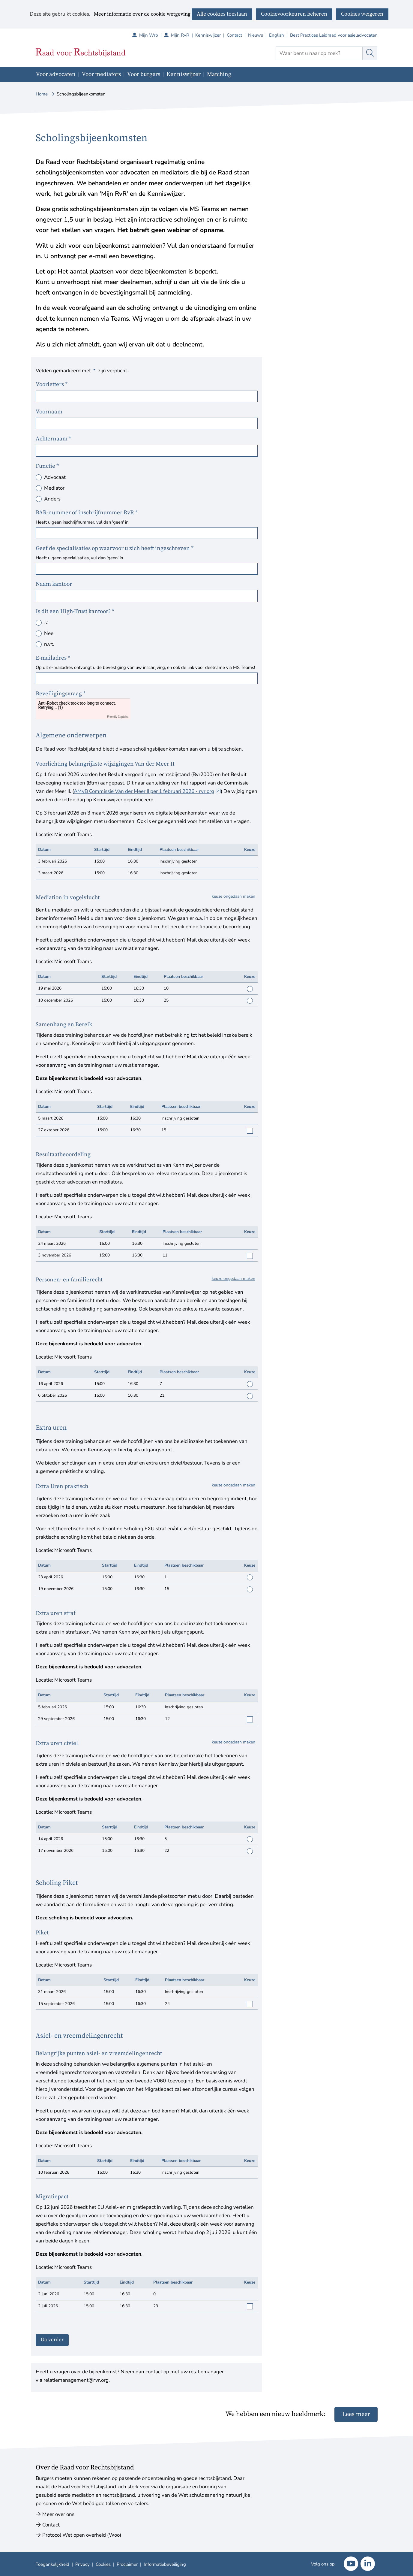  I want to click on keuze ongedaan maken, so click(233, 896).